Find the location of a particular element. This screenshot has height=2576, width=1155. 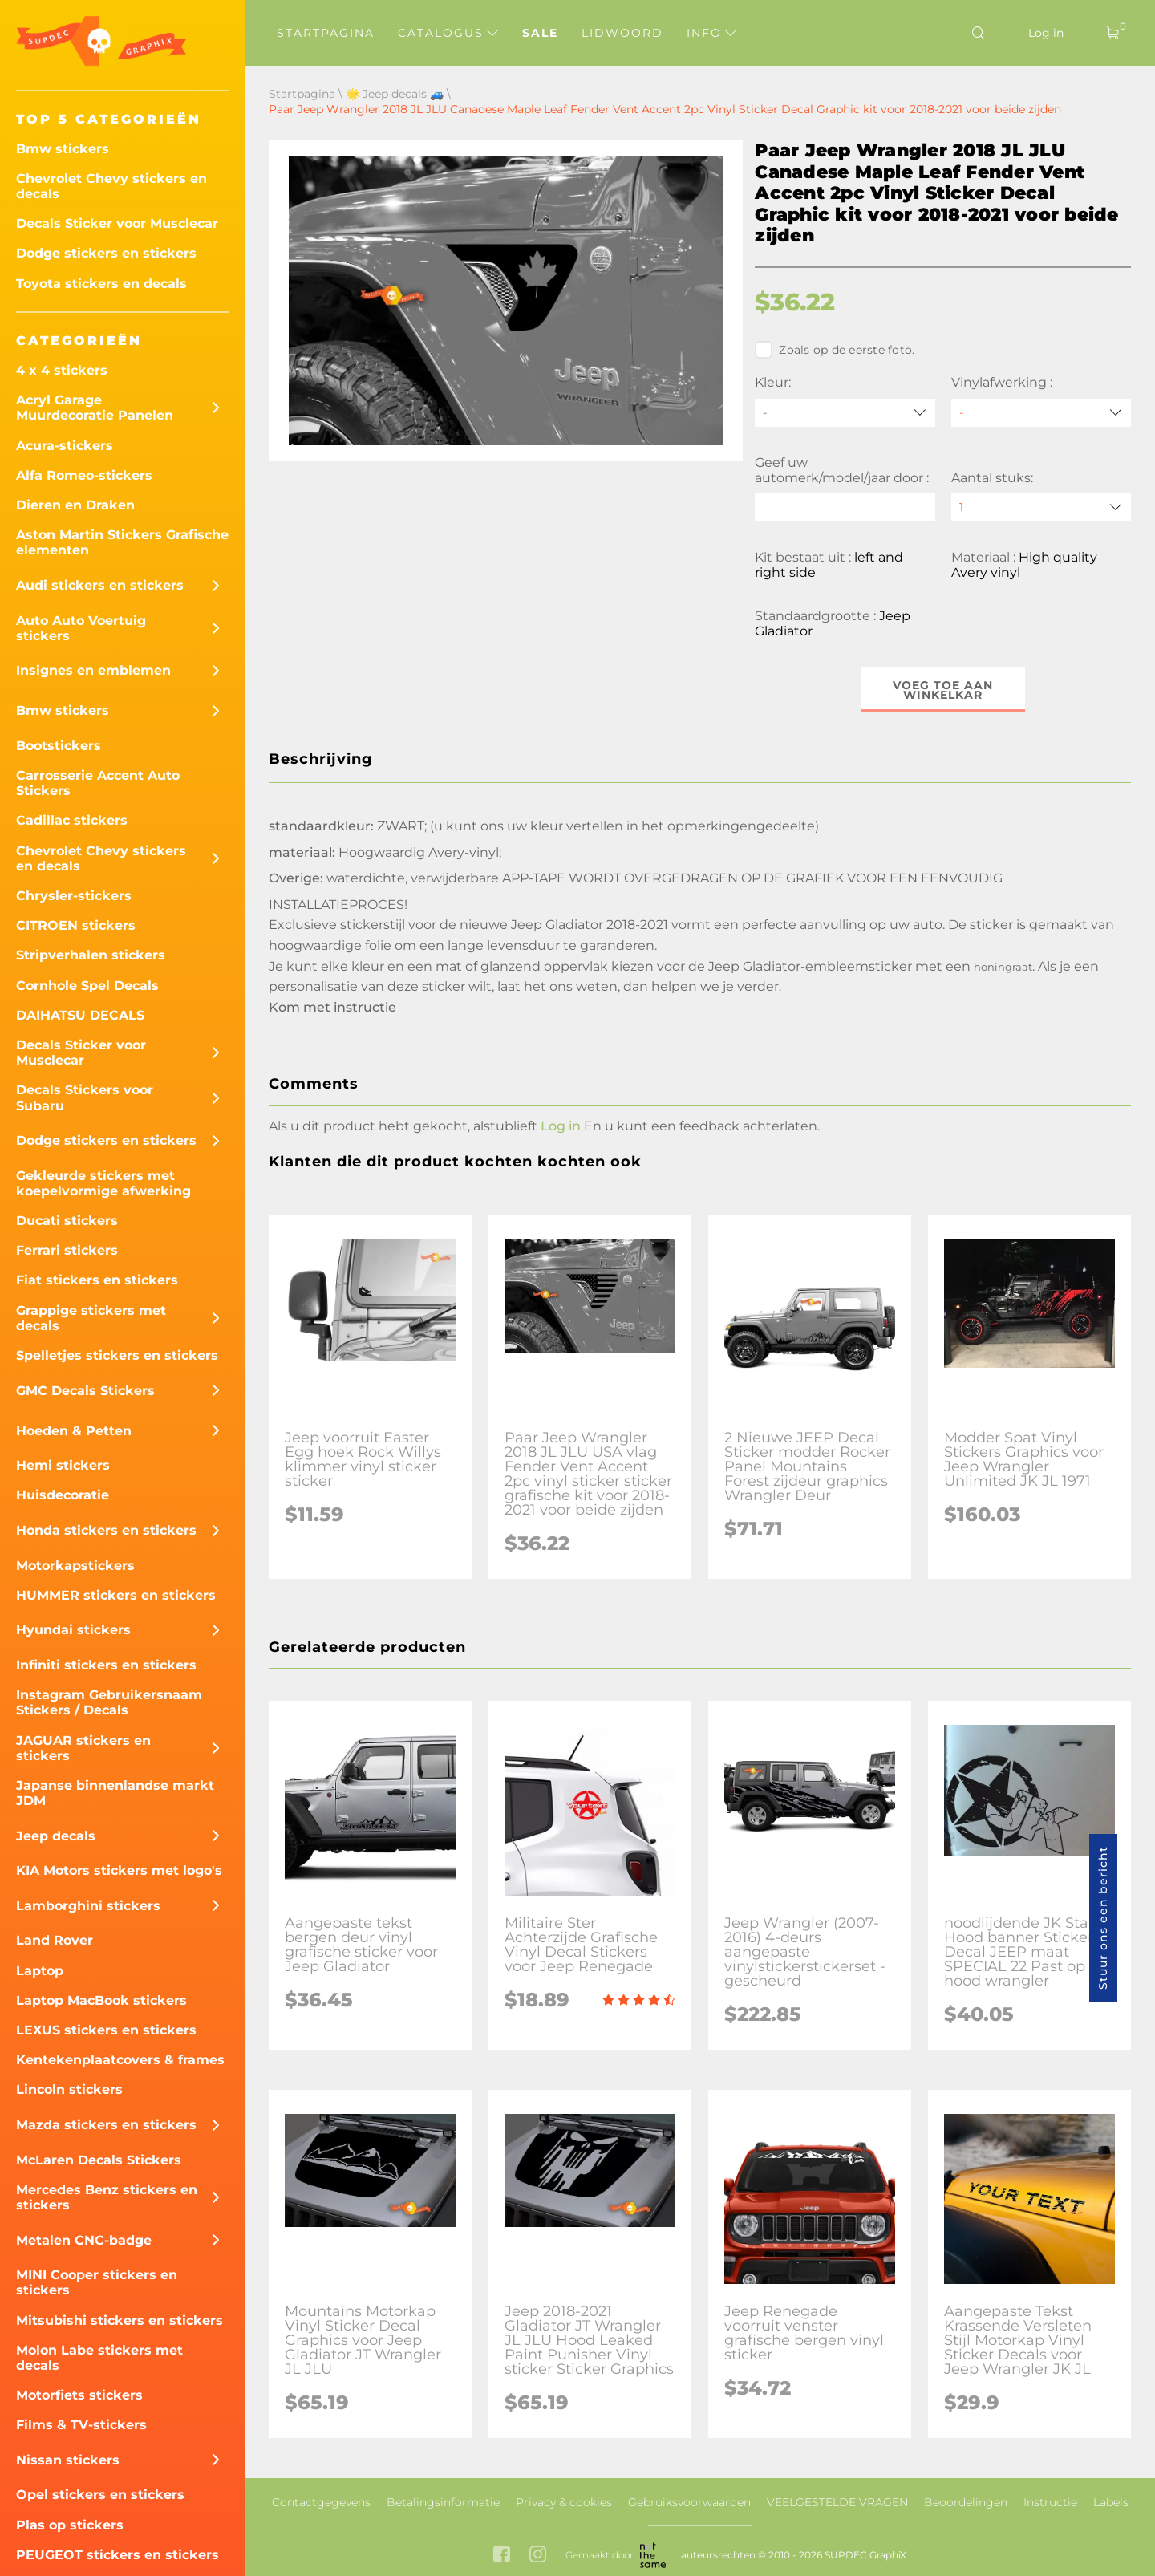

Cadillac stickers is located at coordinates (72, 820).